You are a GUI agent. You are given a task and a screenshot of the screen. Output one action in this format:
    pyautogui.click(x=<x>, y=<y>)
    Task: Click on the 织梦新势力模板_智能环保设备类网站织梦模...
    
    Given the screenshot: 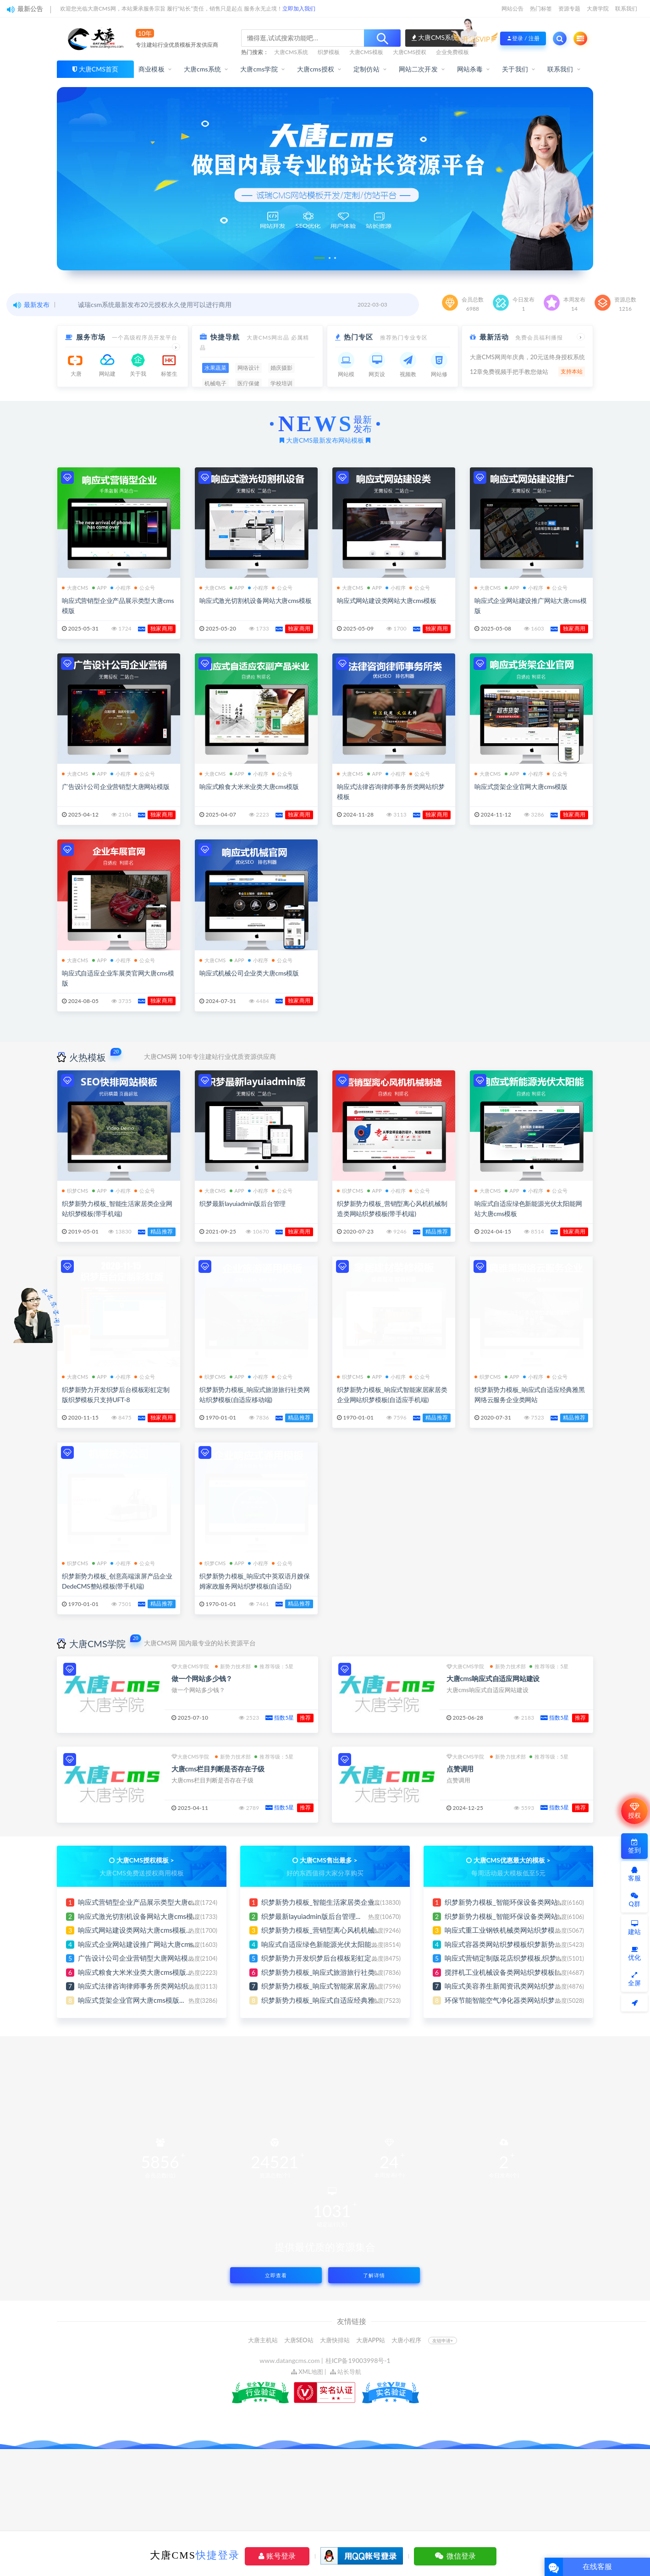 What is the action you would take?
    pyautogui.click(x=514, y=1902)
    